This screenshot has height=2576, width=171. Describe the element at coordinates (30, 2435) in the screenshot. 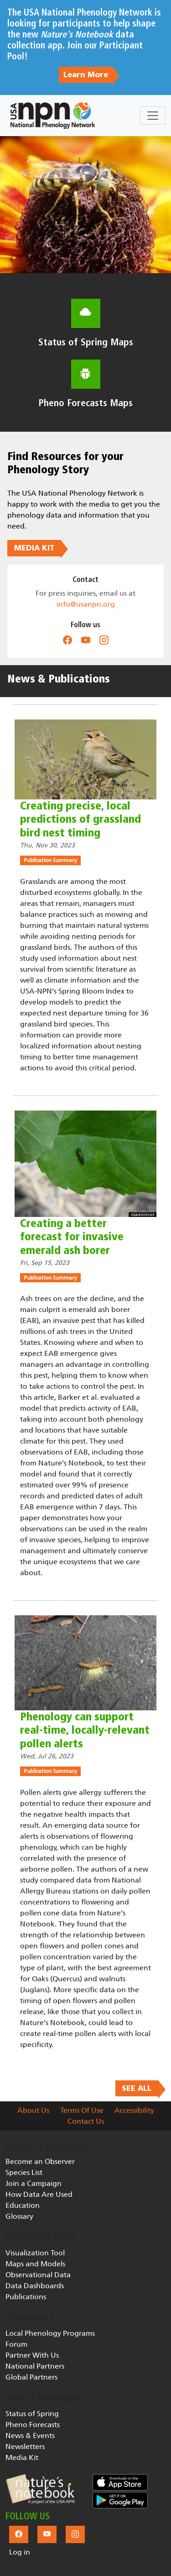

I see `News & Events` at that location.